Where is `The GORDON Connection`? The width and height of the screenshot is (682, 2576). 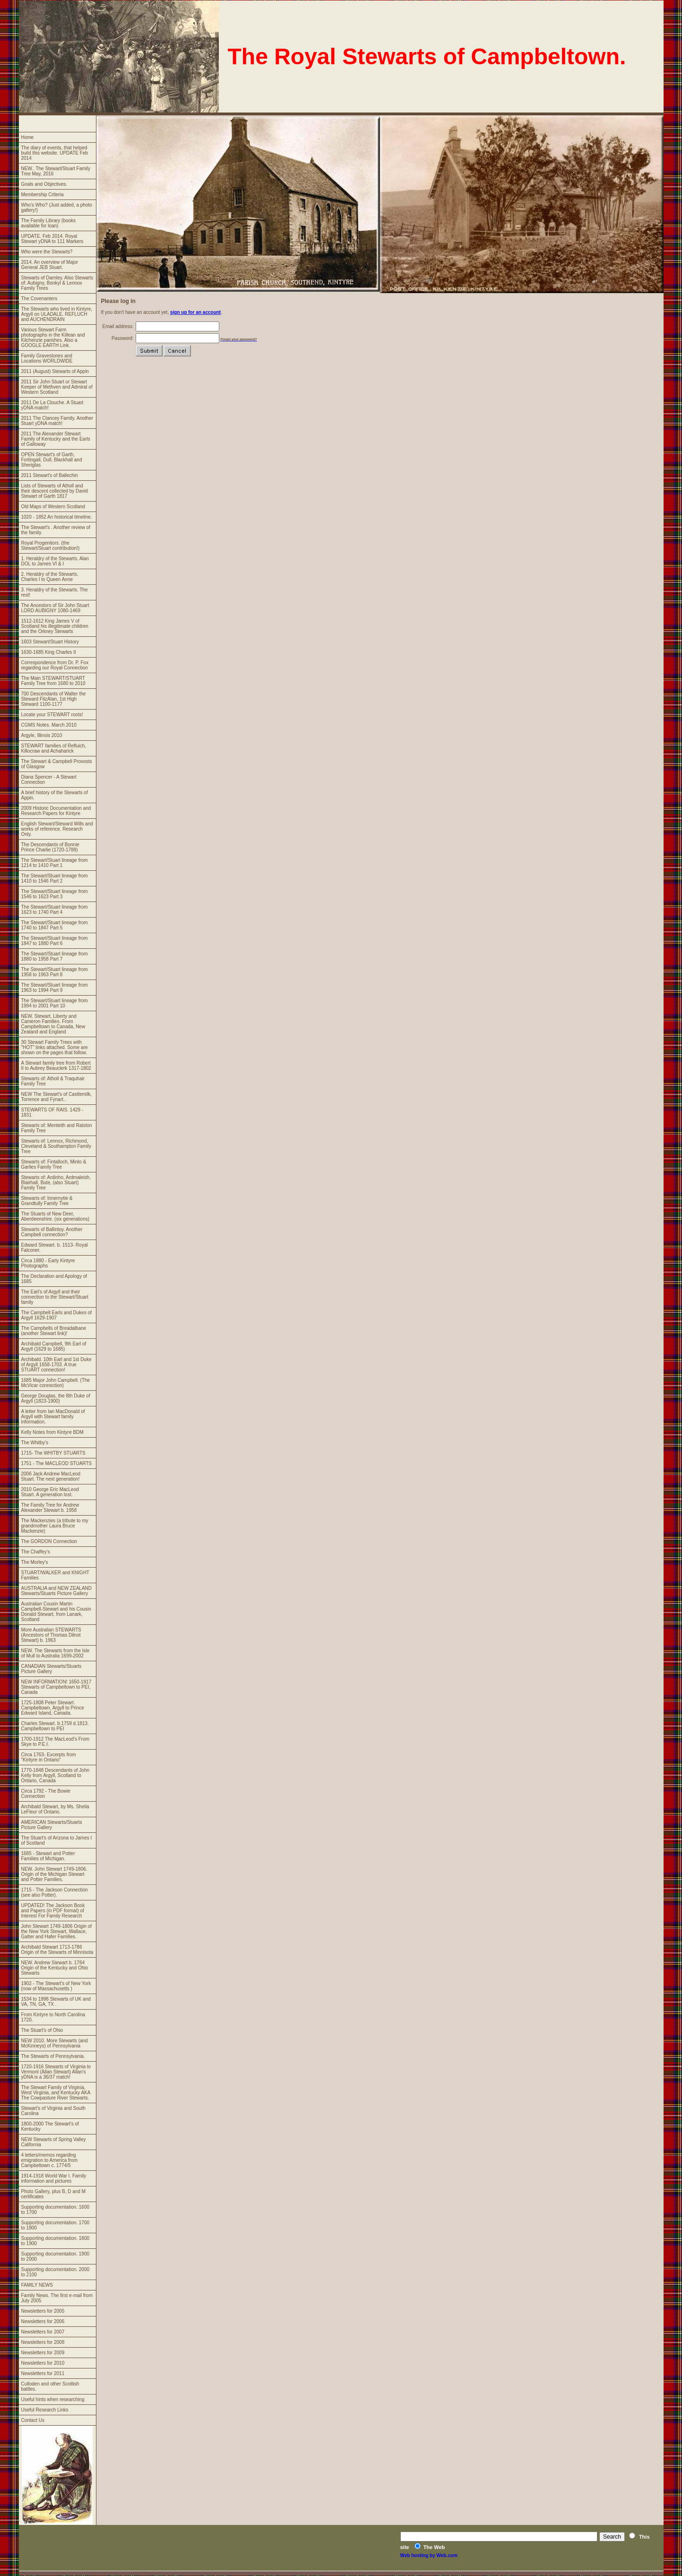
The GORDON Connection is located at coordinates (49, 1541).